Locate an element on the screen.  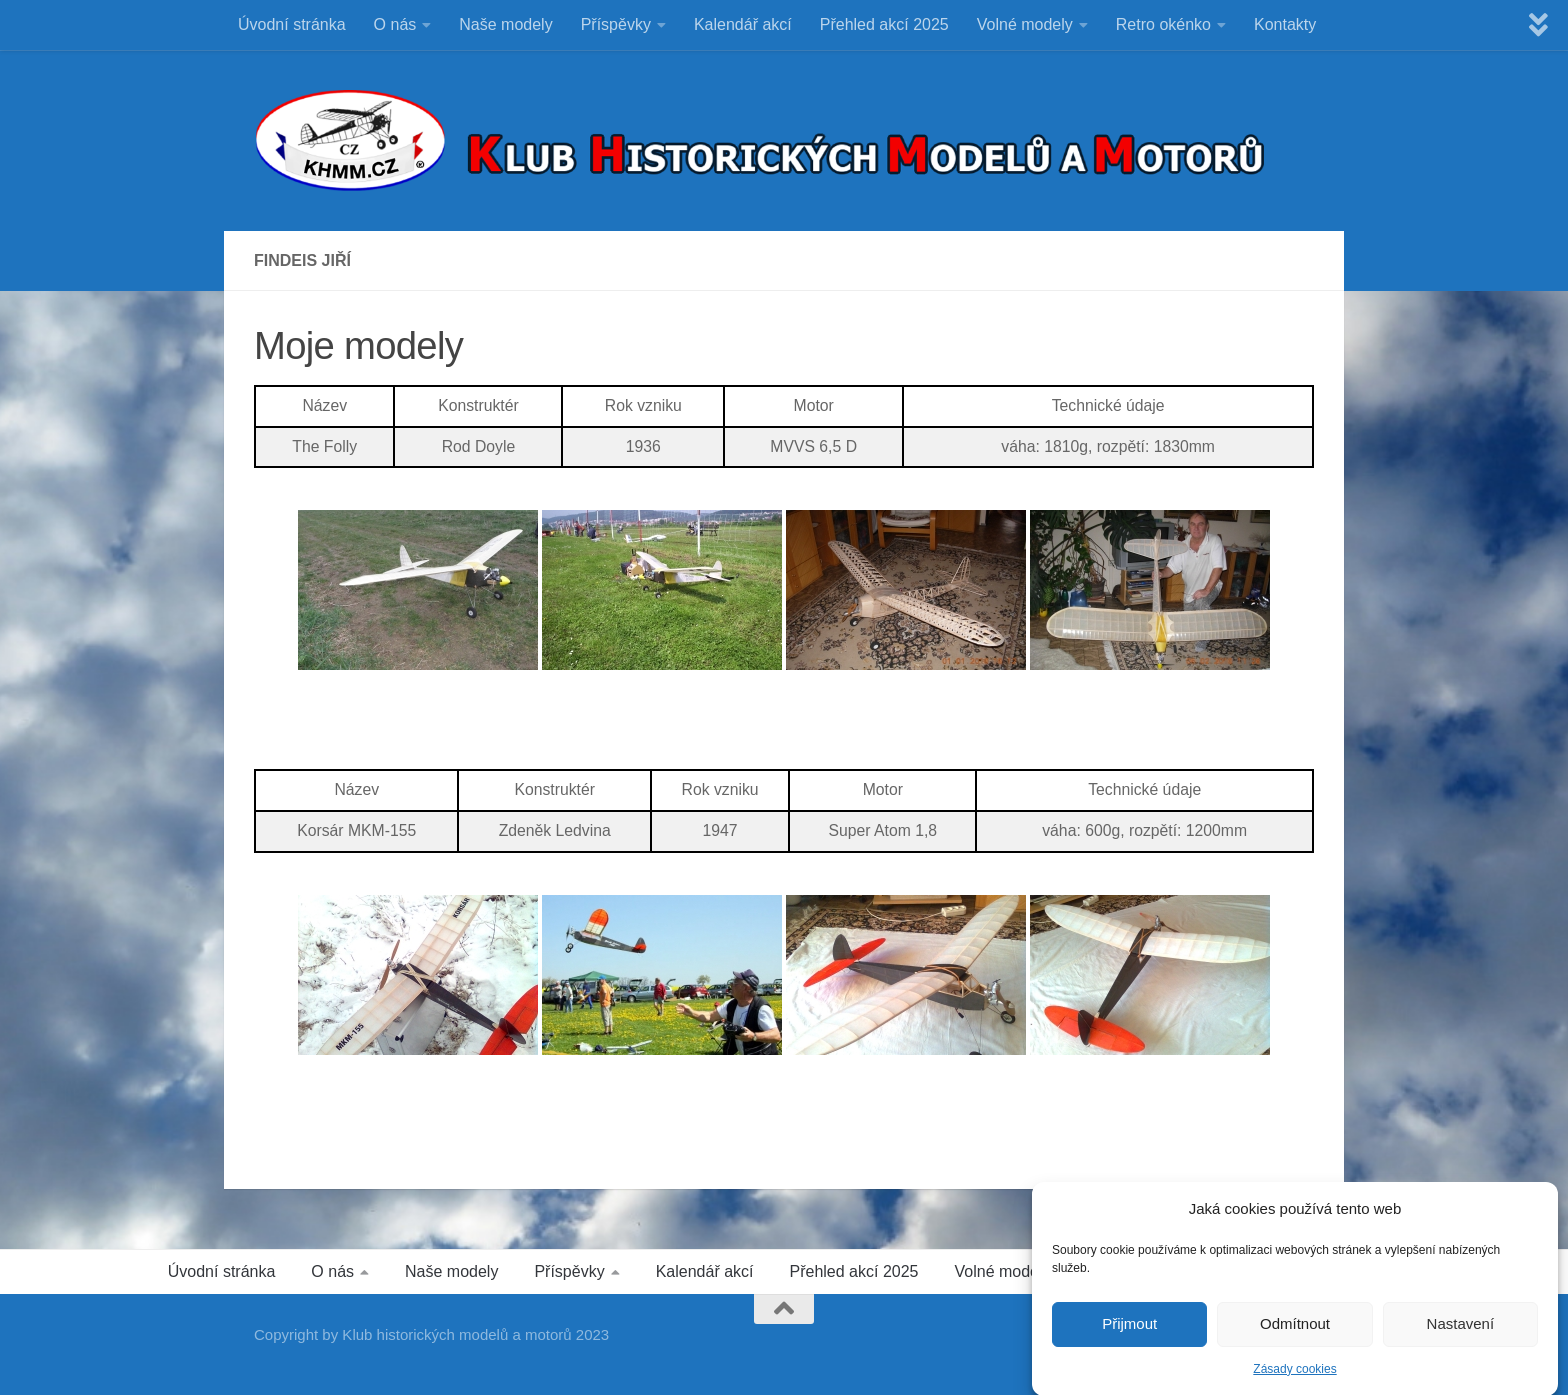
O nás is located at coordinates (395, 24).